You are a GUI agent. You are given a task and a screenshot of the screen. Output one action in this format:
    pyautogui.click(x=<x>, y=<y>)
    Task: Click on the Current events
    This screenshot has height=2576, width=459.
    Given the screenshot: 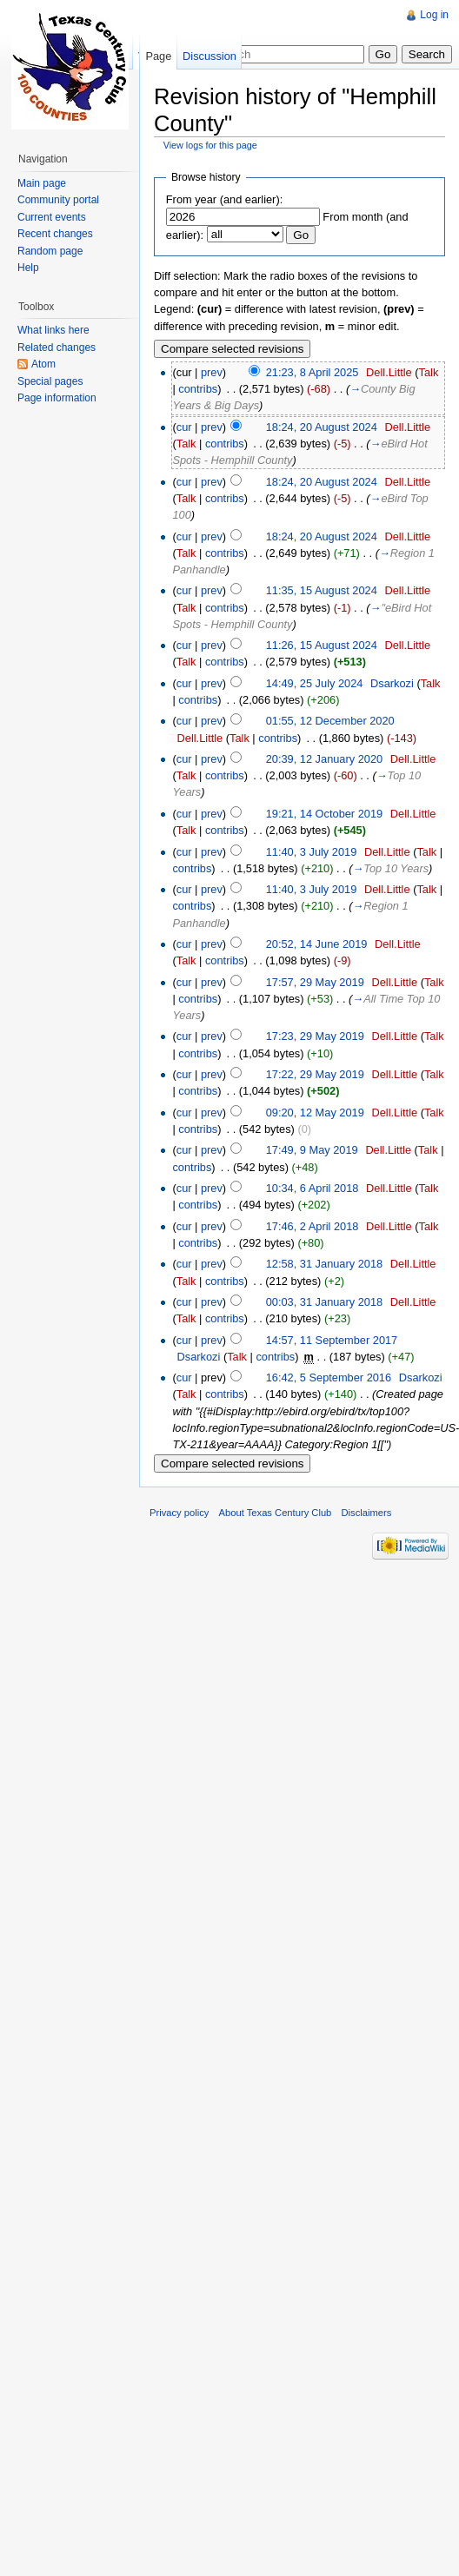 What is the action you would take?
    pyautogui.click(x=51, y=217)
    